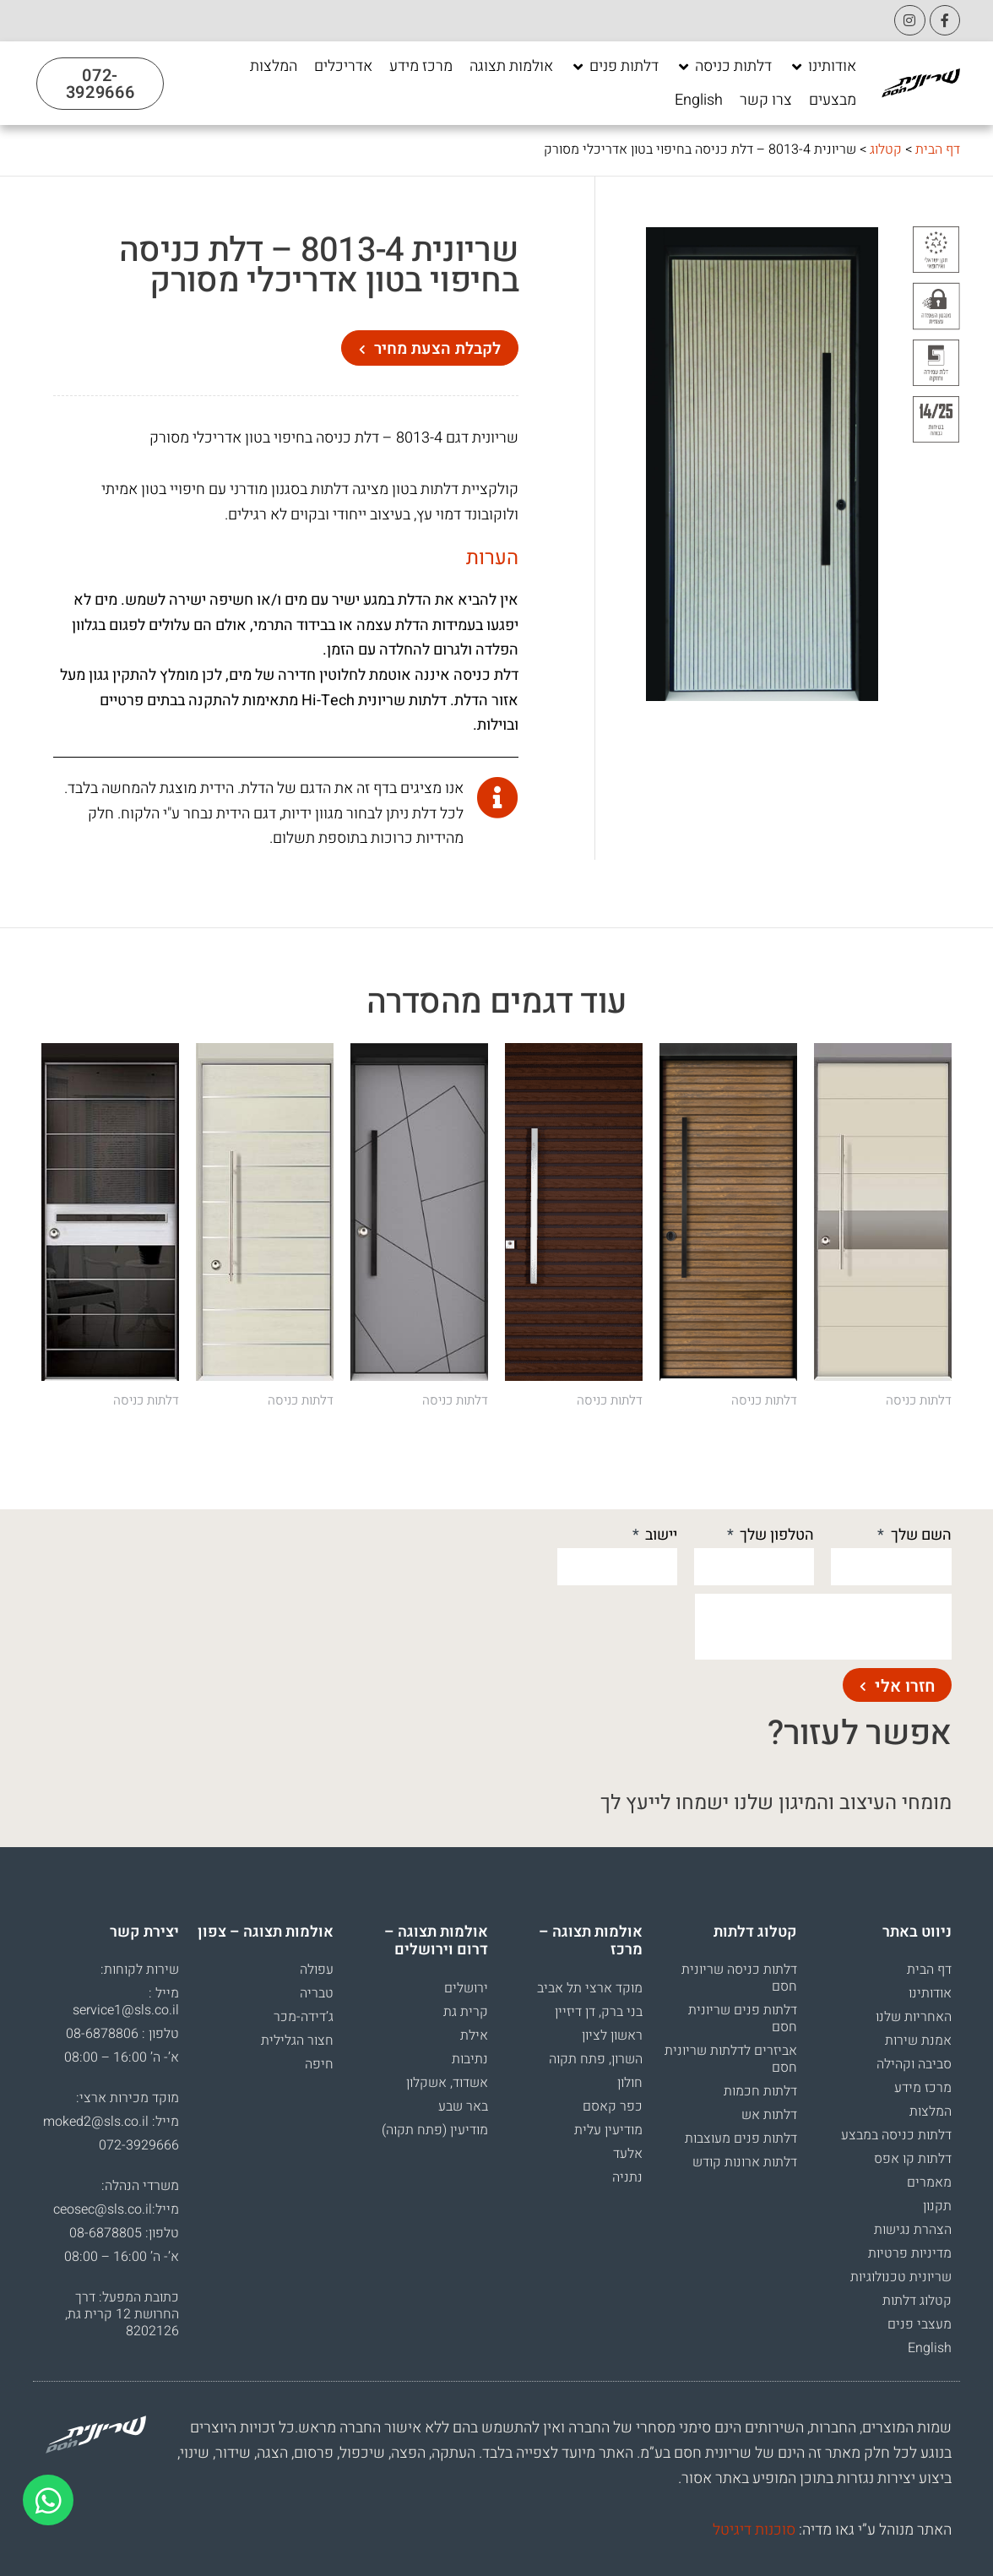  What do you see at coordinates (612, 2035) in the screenshot?
I see `ראשון לציון` at bounding box center [612, 2035].